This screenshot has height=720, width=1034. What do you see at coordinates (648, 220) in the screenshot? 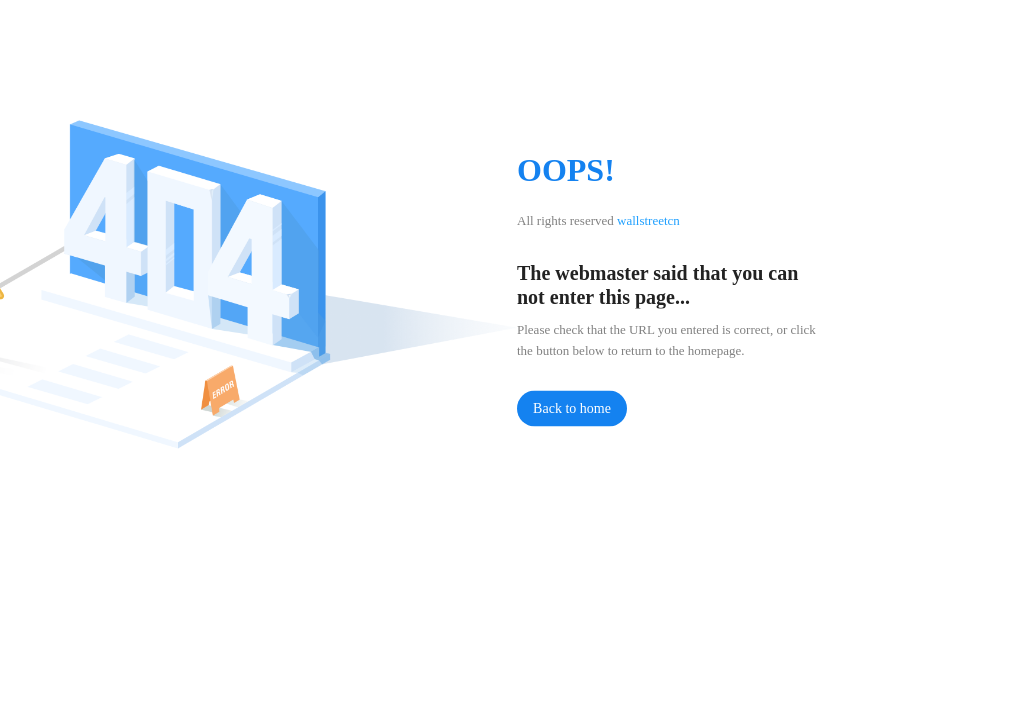
I see `wallstreetcn` at bounding box center [648, 220].